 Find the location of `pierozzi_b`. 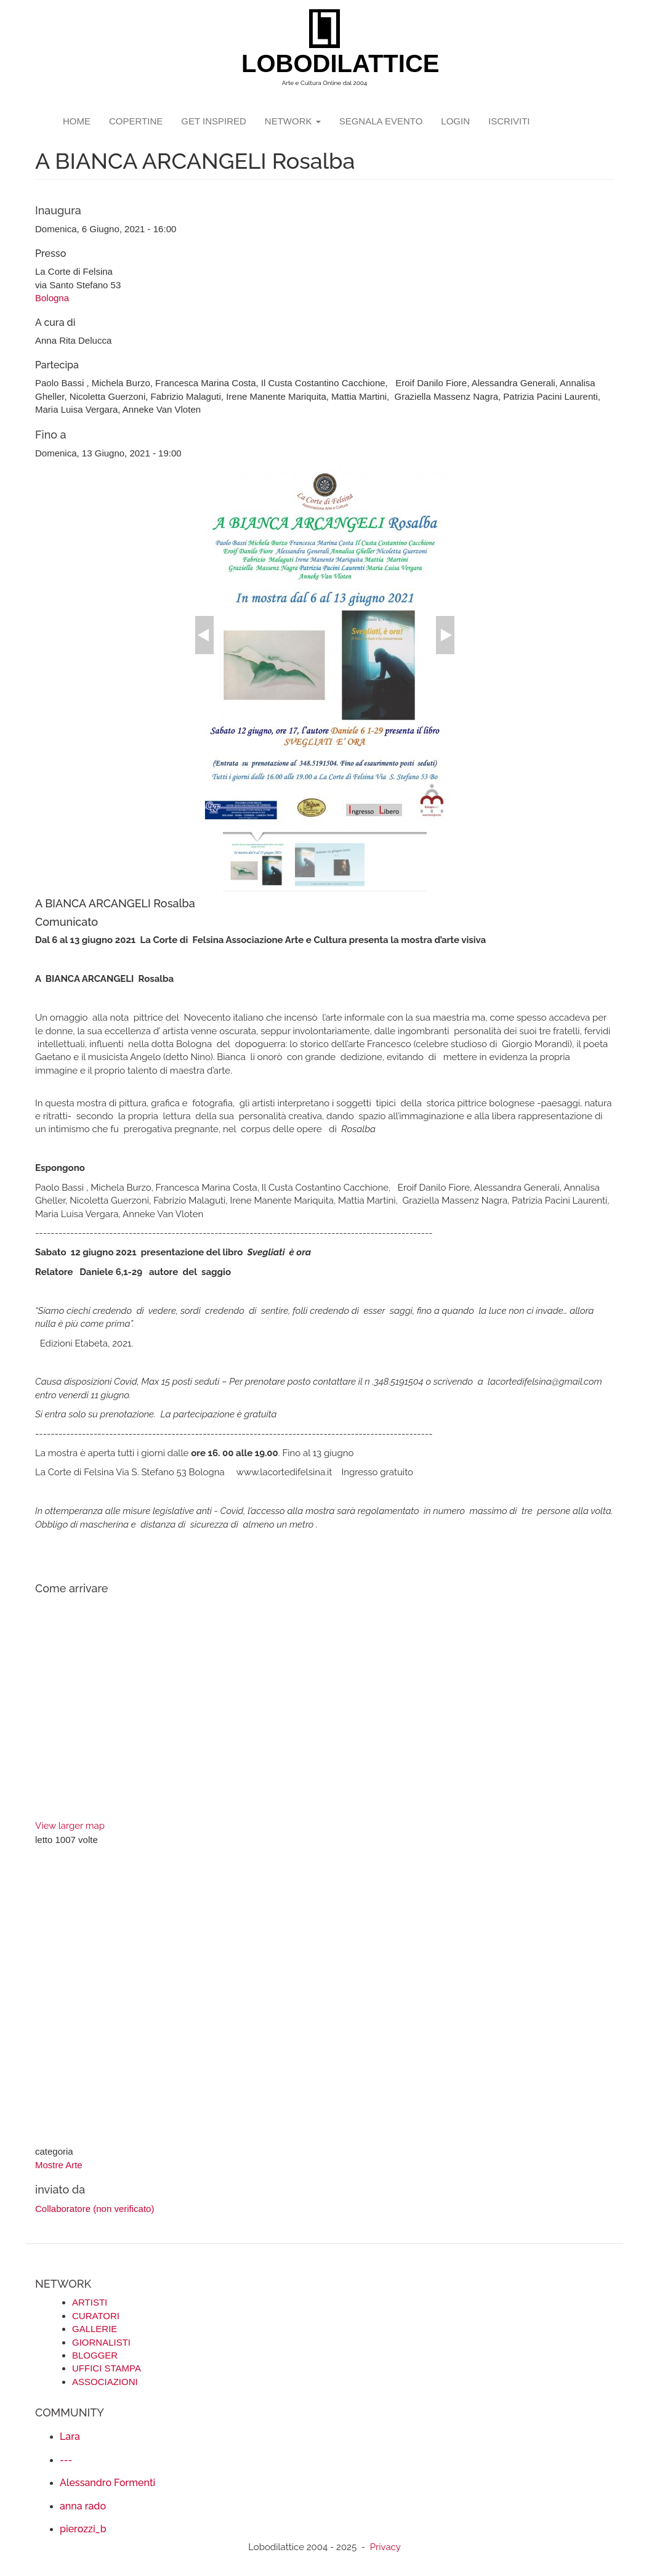

pierozzi_b is located at coordinates (83, 2529).